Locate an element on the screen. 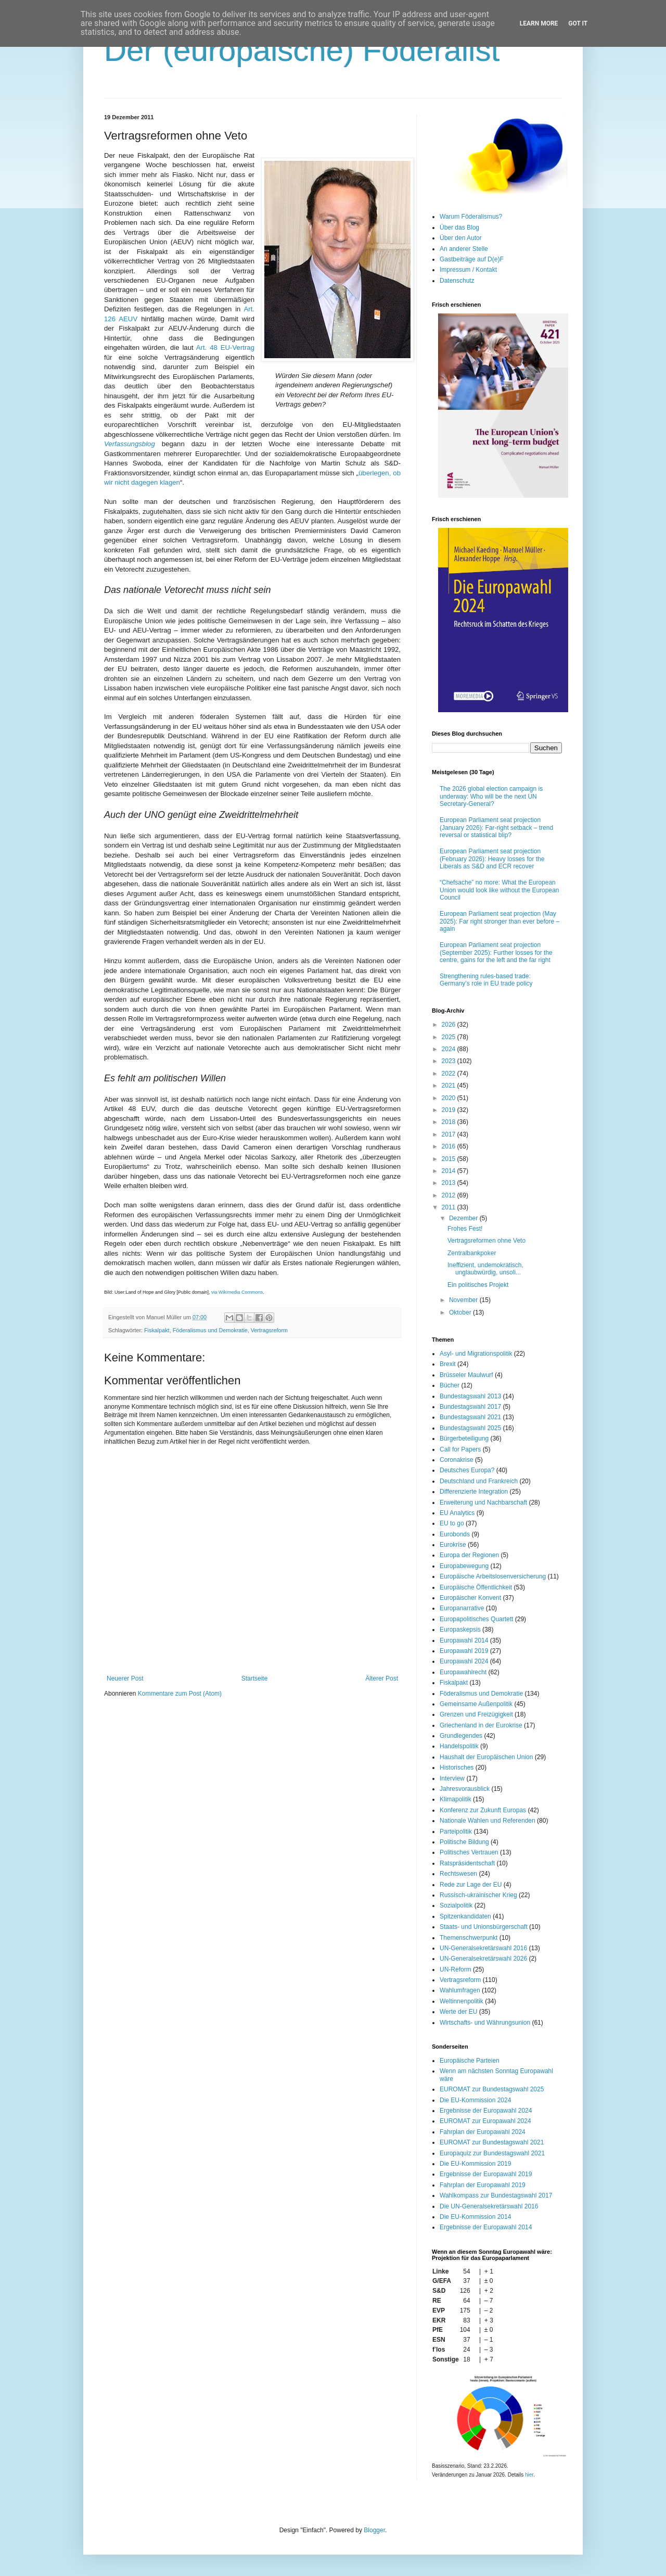 This screenshot has height=2576, width=666. Parteipolitik is located at coordinates (456, 1831).